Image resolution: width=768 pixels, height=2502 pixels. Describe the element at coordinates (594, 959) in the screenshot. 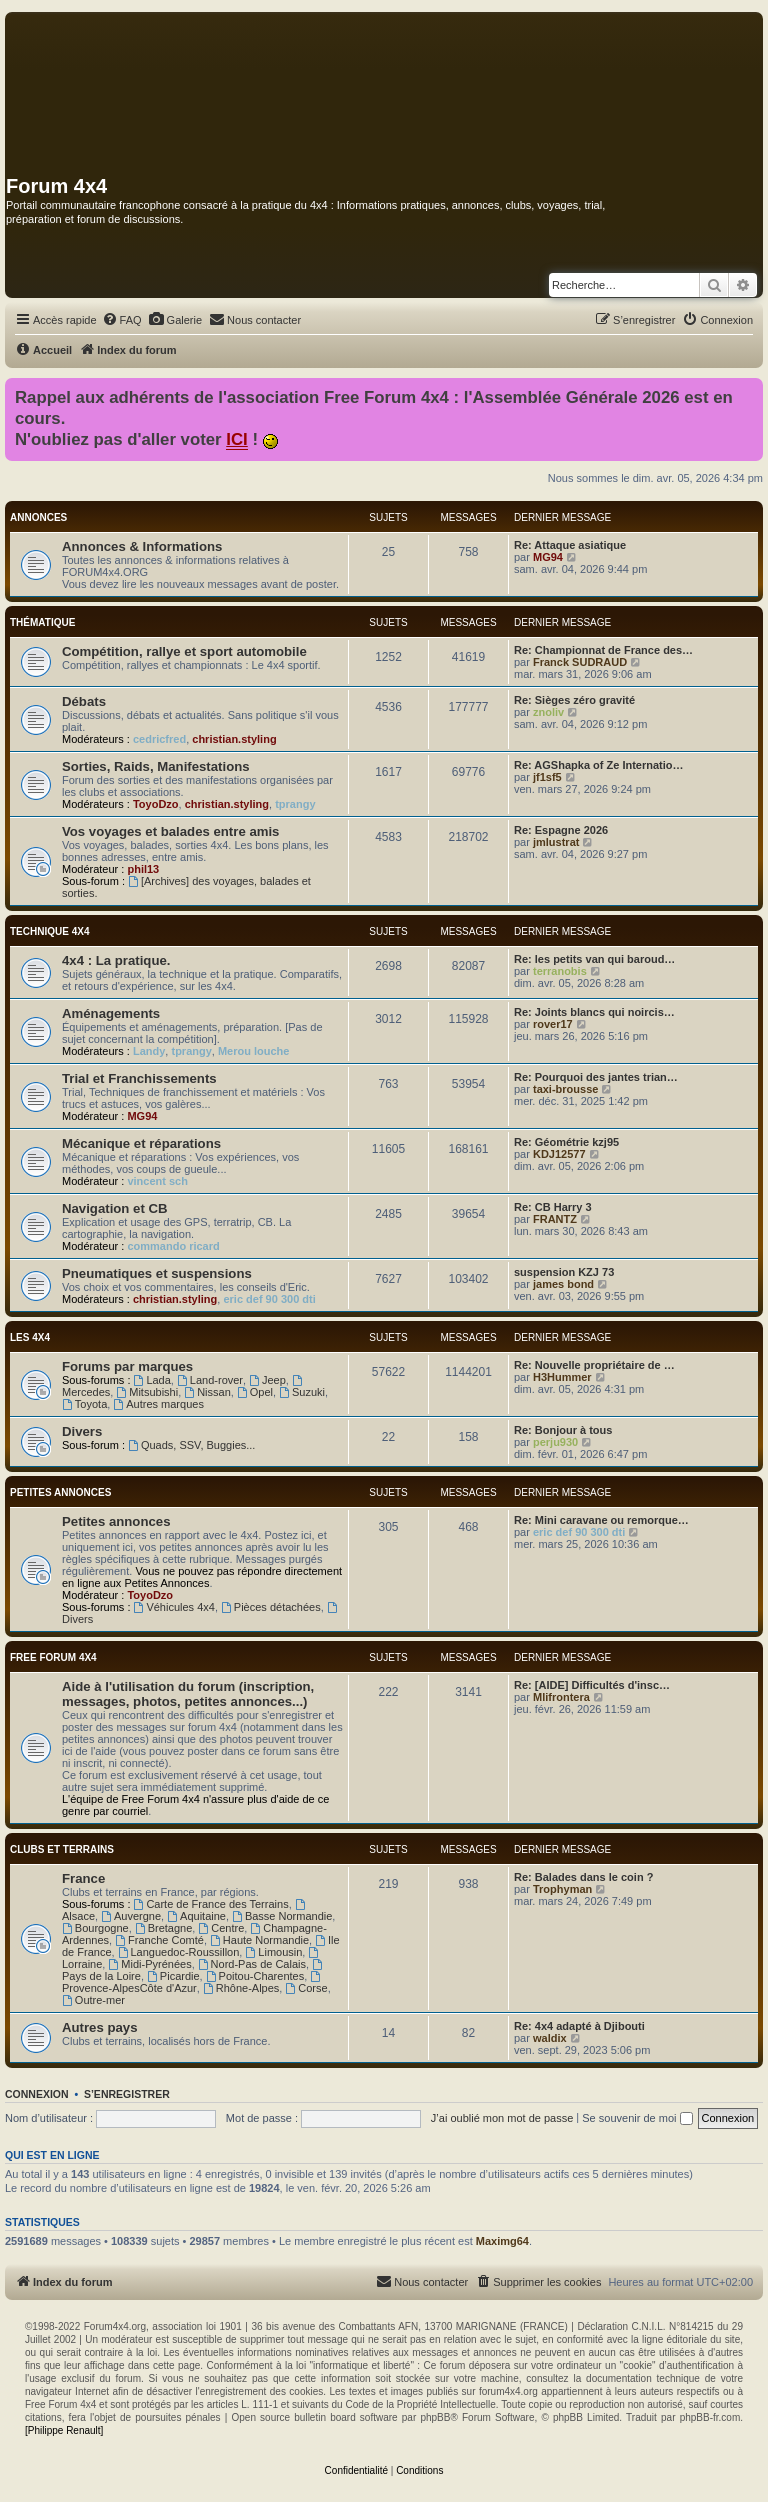

I see `Re: les petits van qui baroud…` at that location.